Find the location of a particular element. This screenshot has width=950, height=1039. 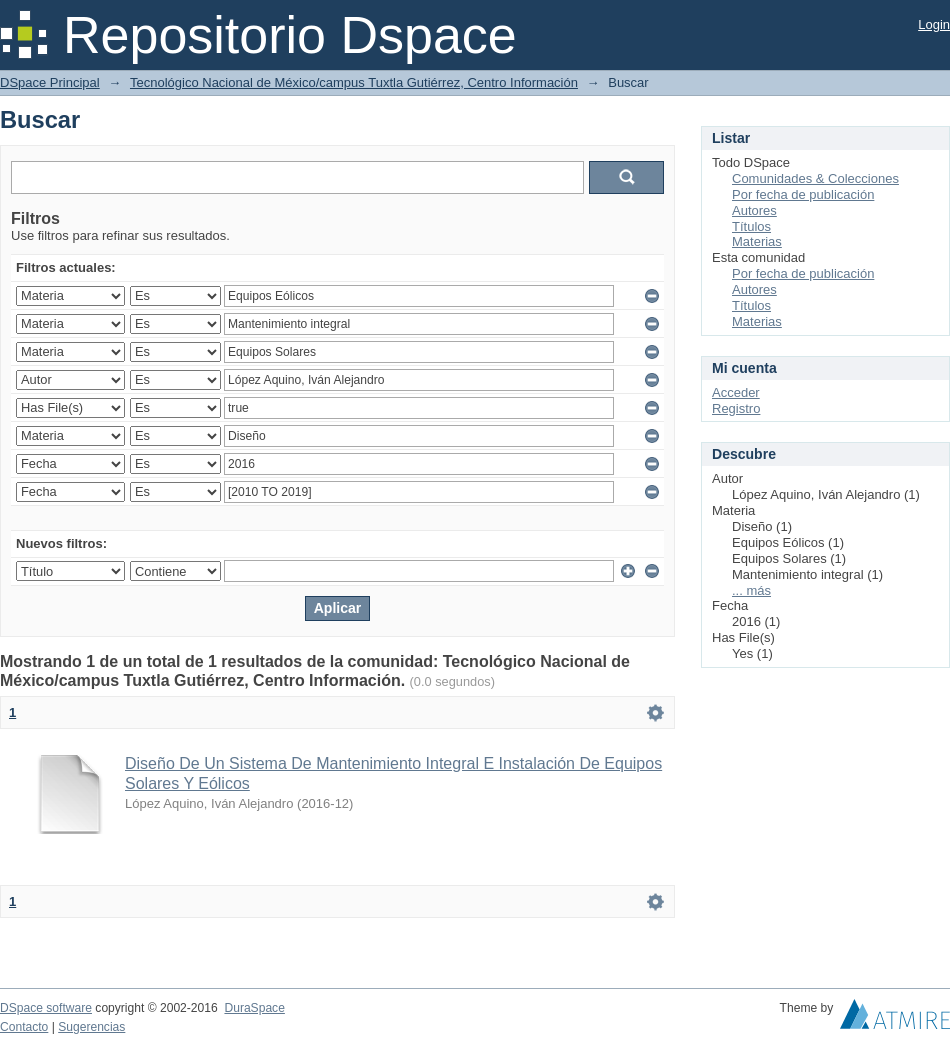

Tecnológico Nacional de México/campus Tuxtla Gutiérrez, Centro Información is located at coordinates (354, 82).